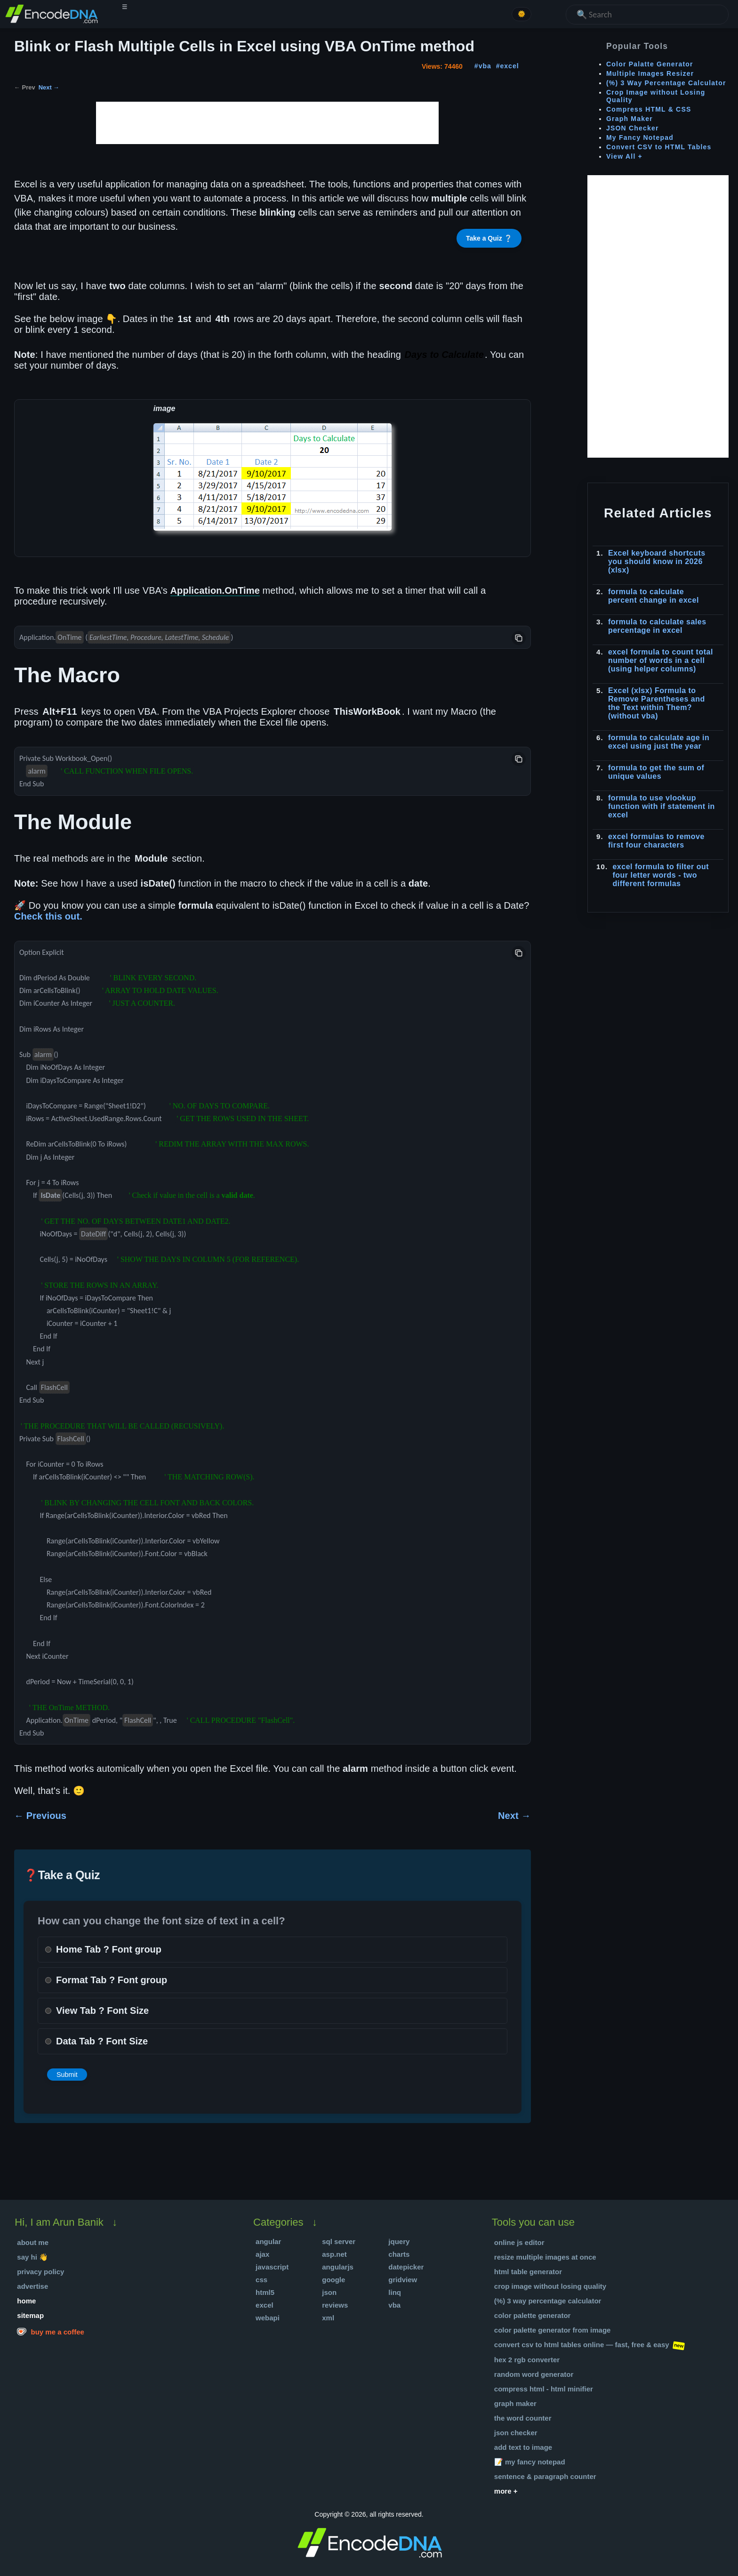 This screenshot has width=738, height=2576. What do you see at coordinates (26, 2301) in the screenshot?
I see `Home` at bounding box center [26, 2301].